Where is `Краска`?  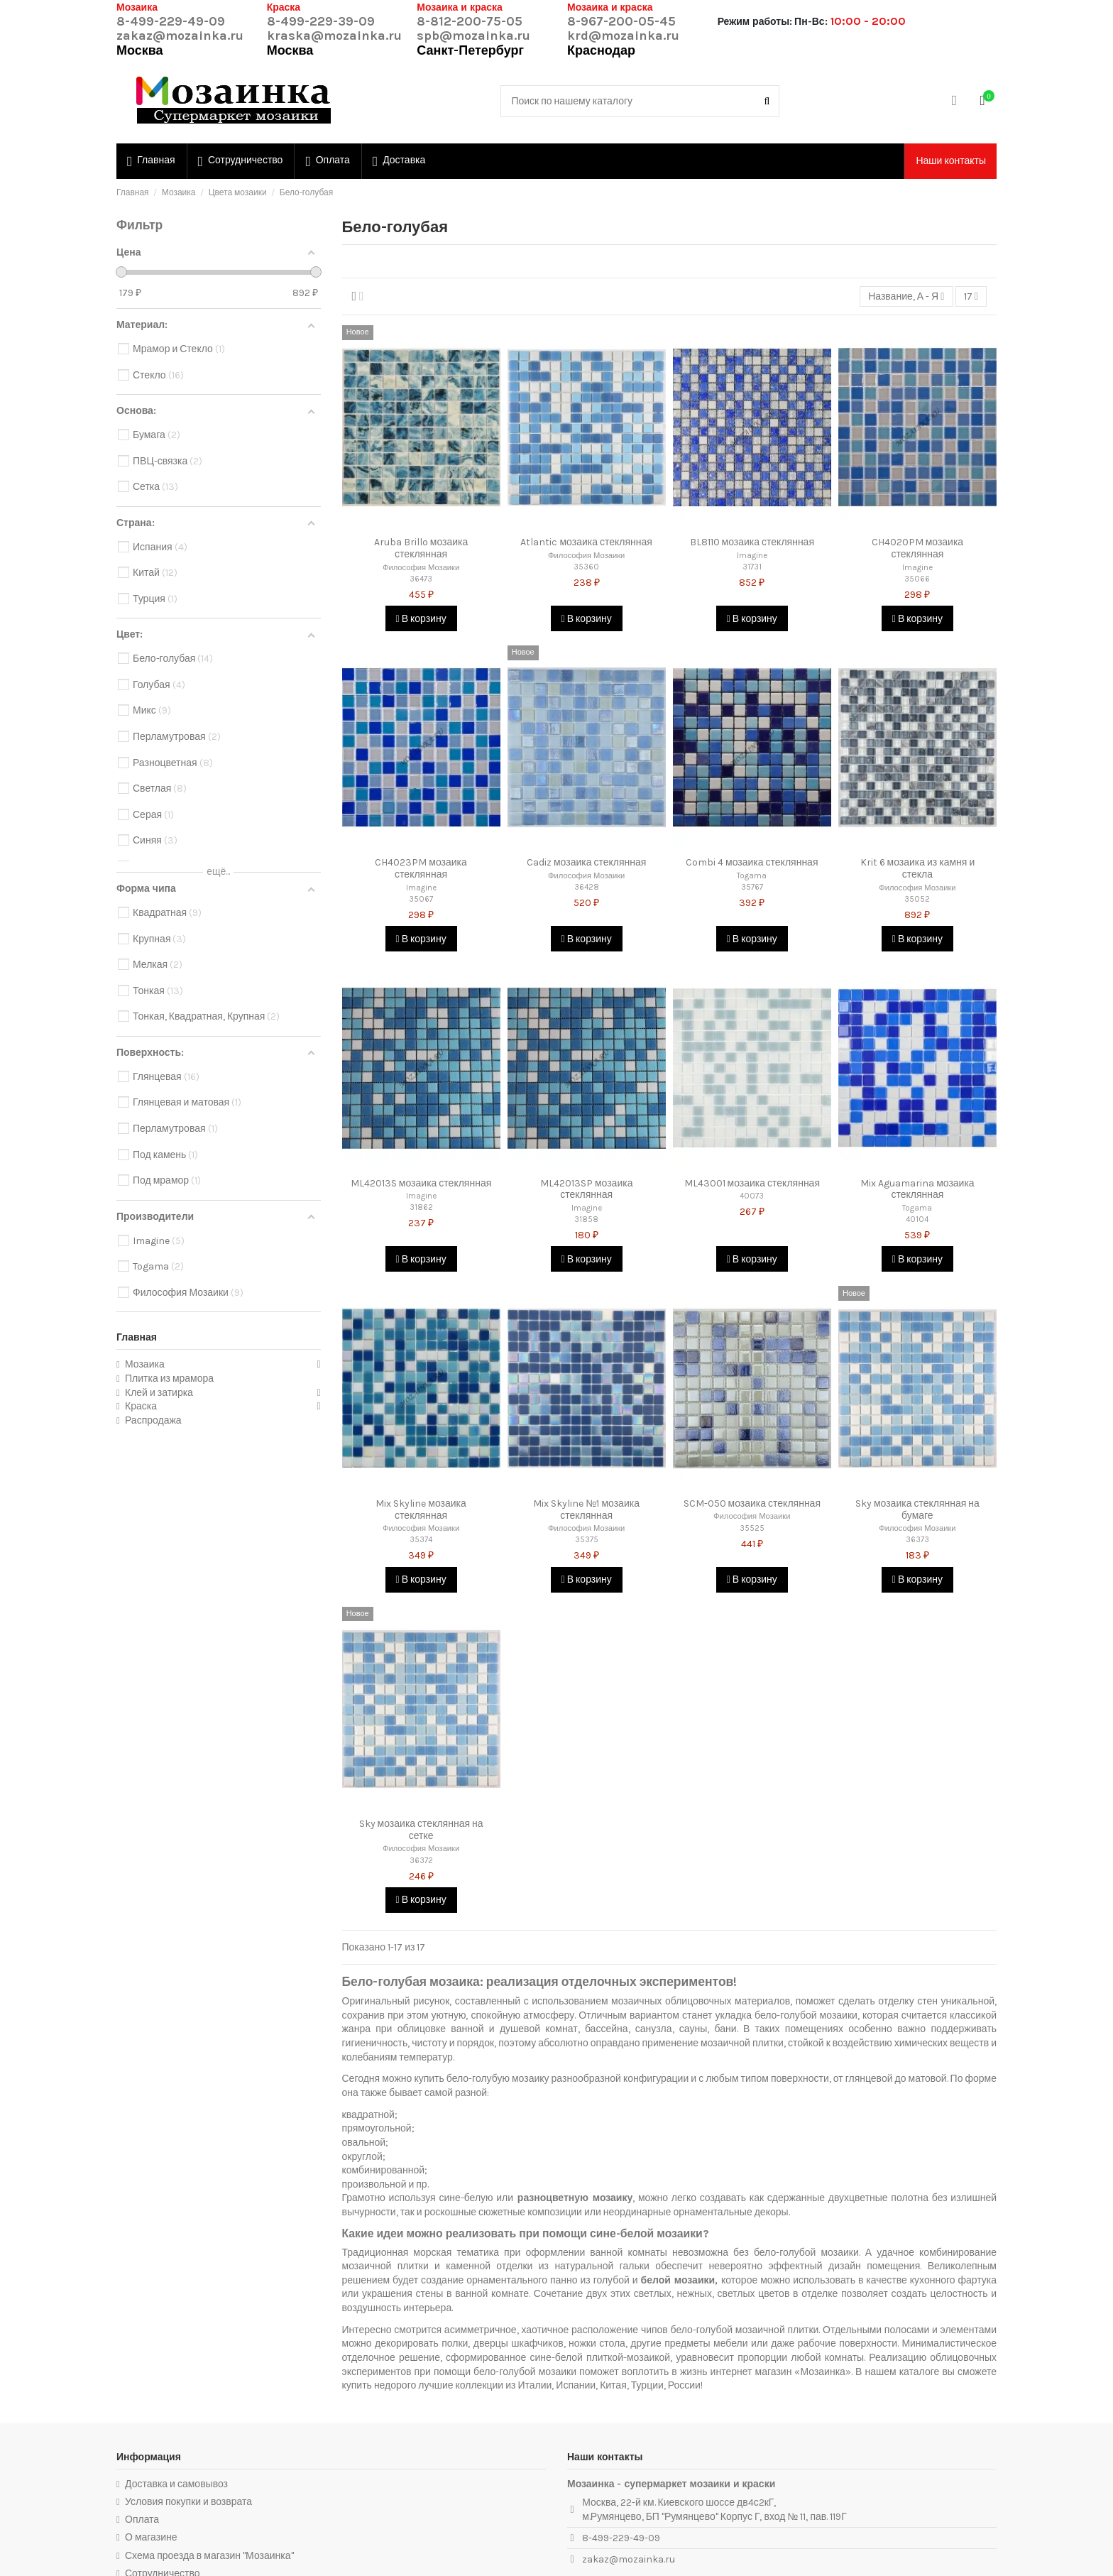
Краска is located at coordinates (141, 1406).